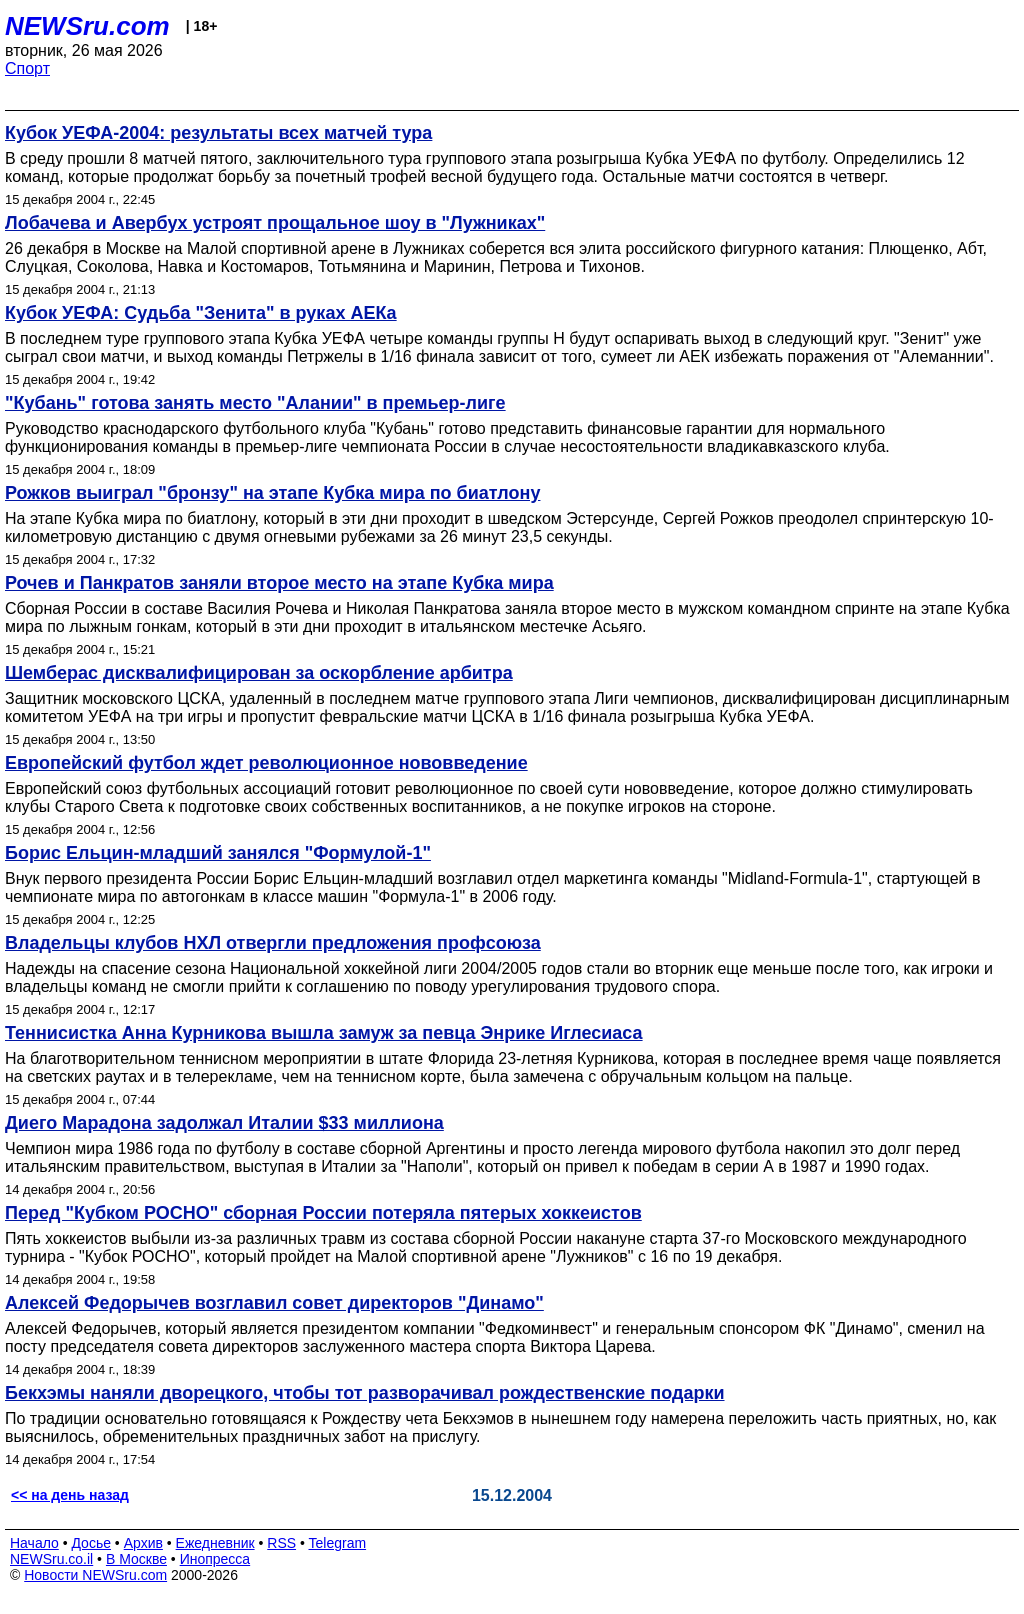  Describe the element at coordinates (218, 133) in the screenshot. I see `Кубок УЕФА-2004: результаты всех матчей тура` at that location.